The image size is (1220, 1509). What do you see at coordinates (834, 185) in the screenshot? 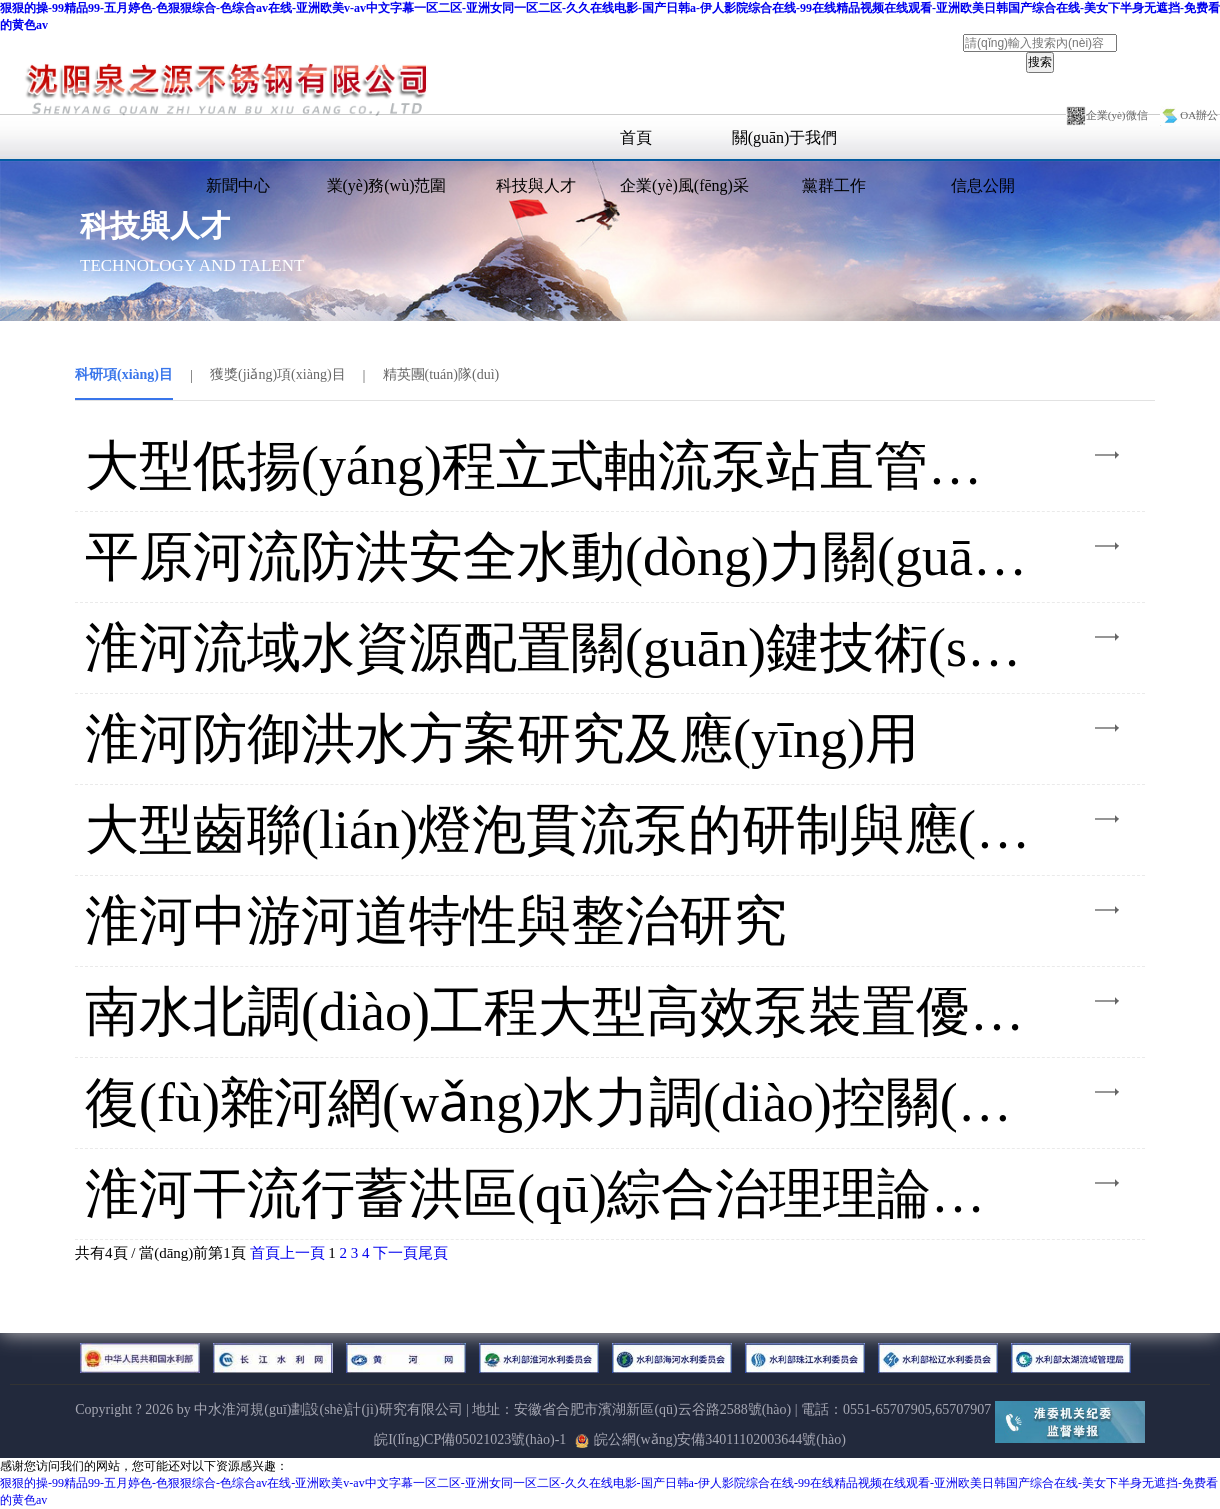
I see `黨群工作` at bounding box center [834, 185].